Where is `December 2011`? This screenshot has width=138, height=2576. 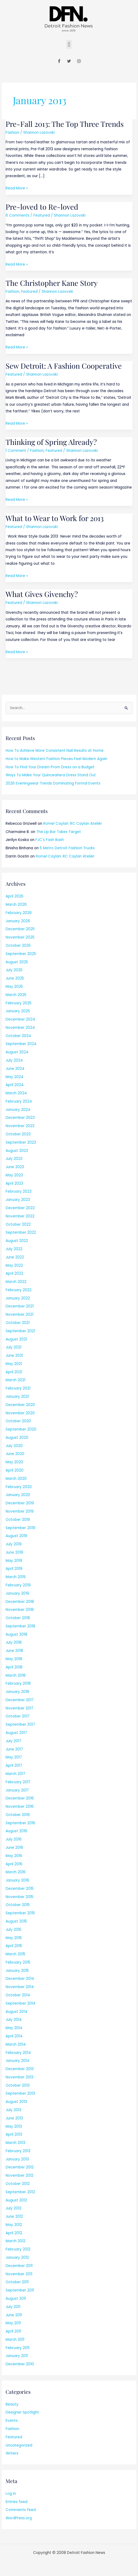 December 2011 is located at coordinates (19, 2265).